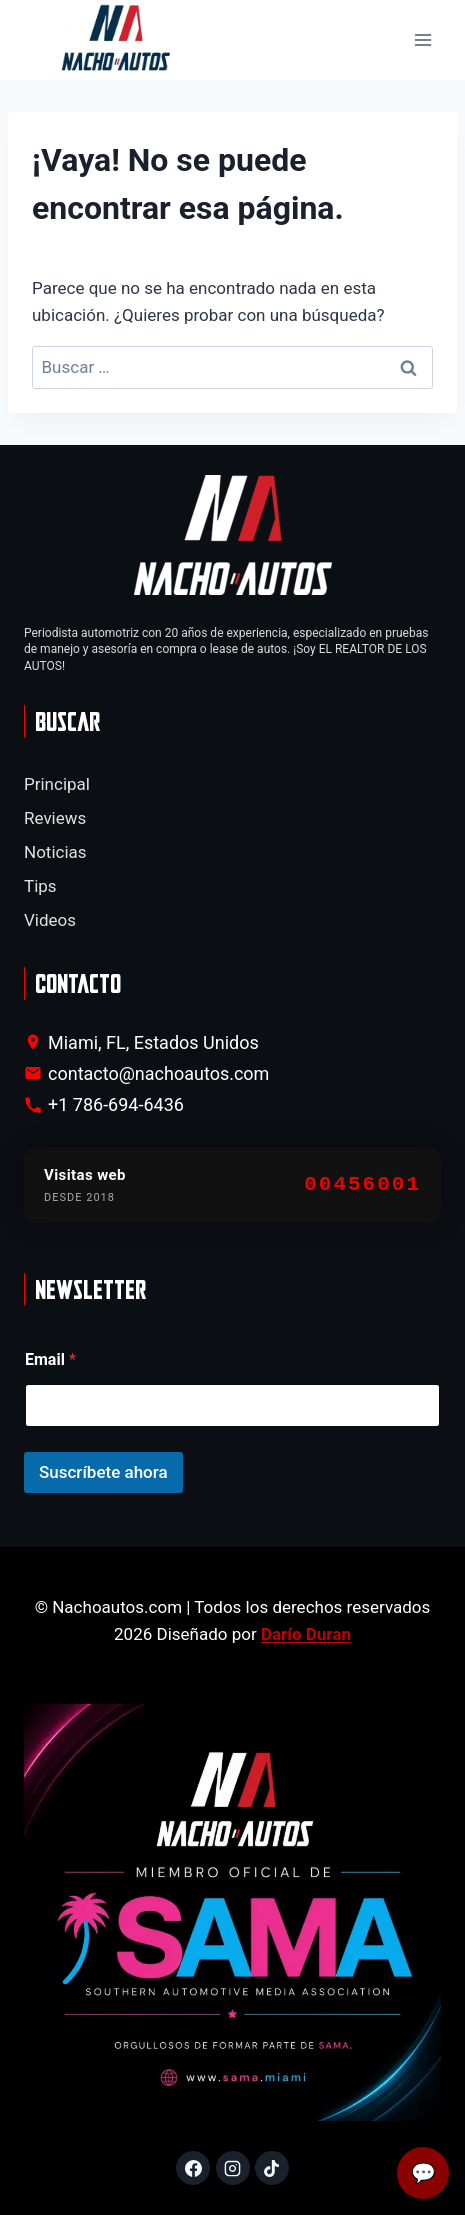  Describe the element at coordinates (103, 1472) in the screenshot. I see `Suscríbete ahora` at that location.